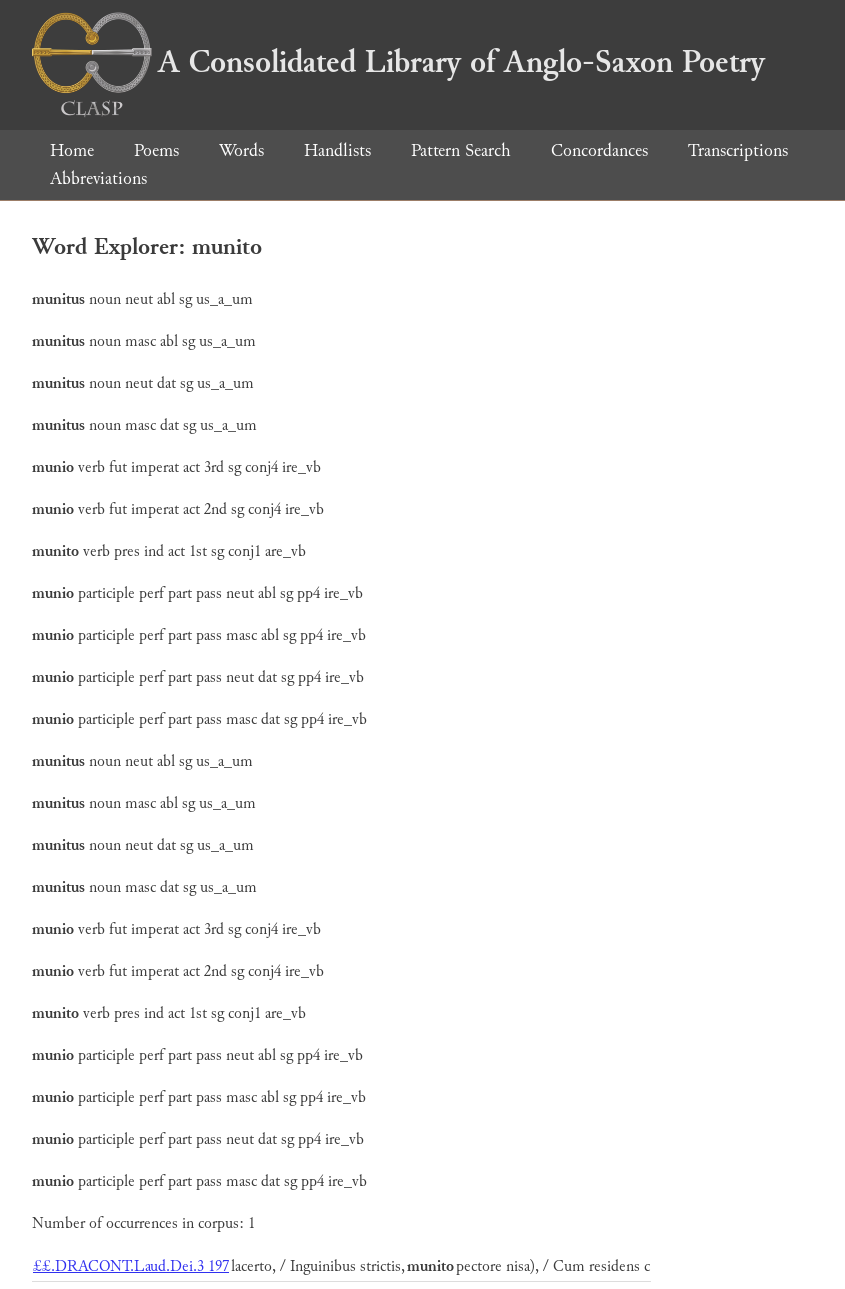  Describe the element at coordinates (72, 150) in the screenshot. I see `Home` at that location.